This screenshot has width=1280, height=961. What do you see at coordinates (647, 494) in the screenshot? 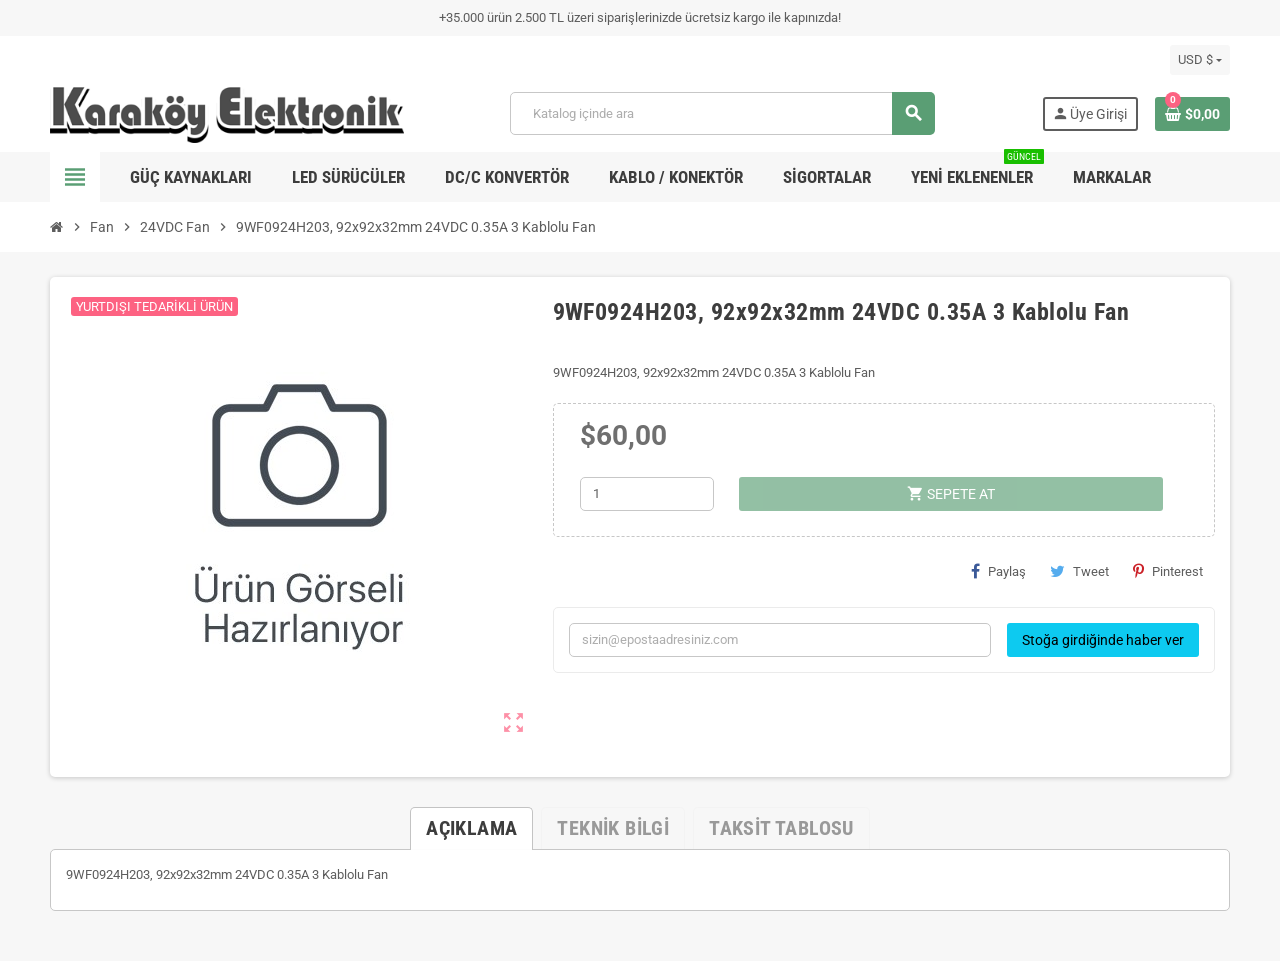
I see `[Adet]` at bounding box center [647, 494].